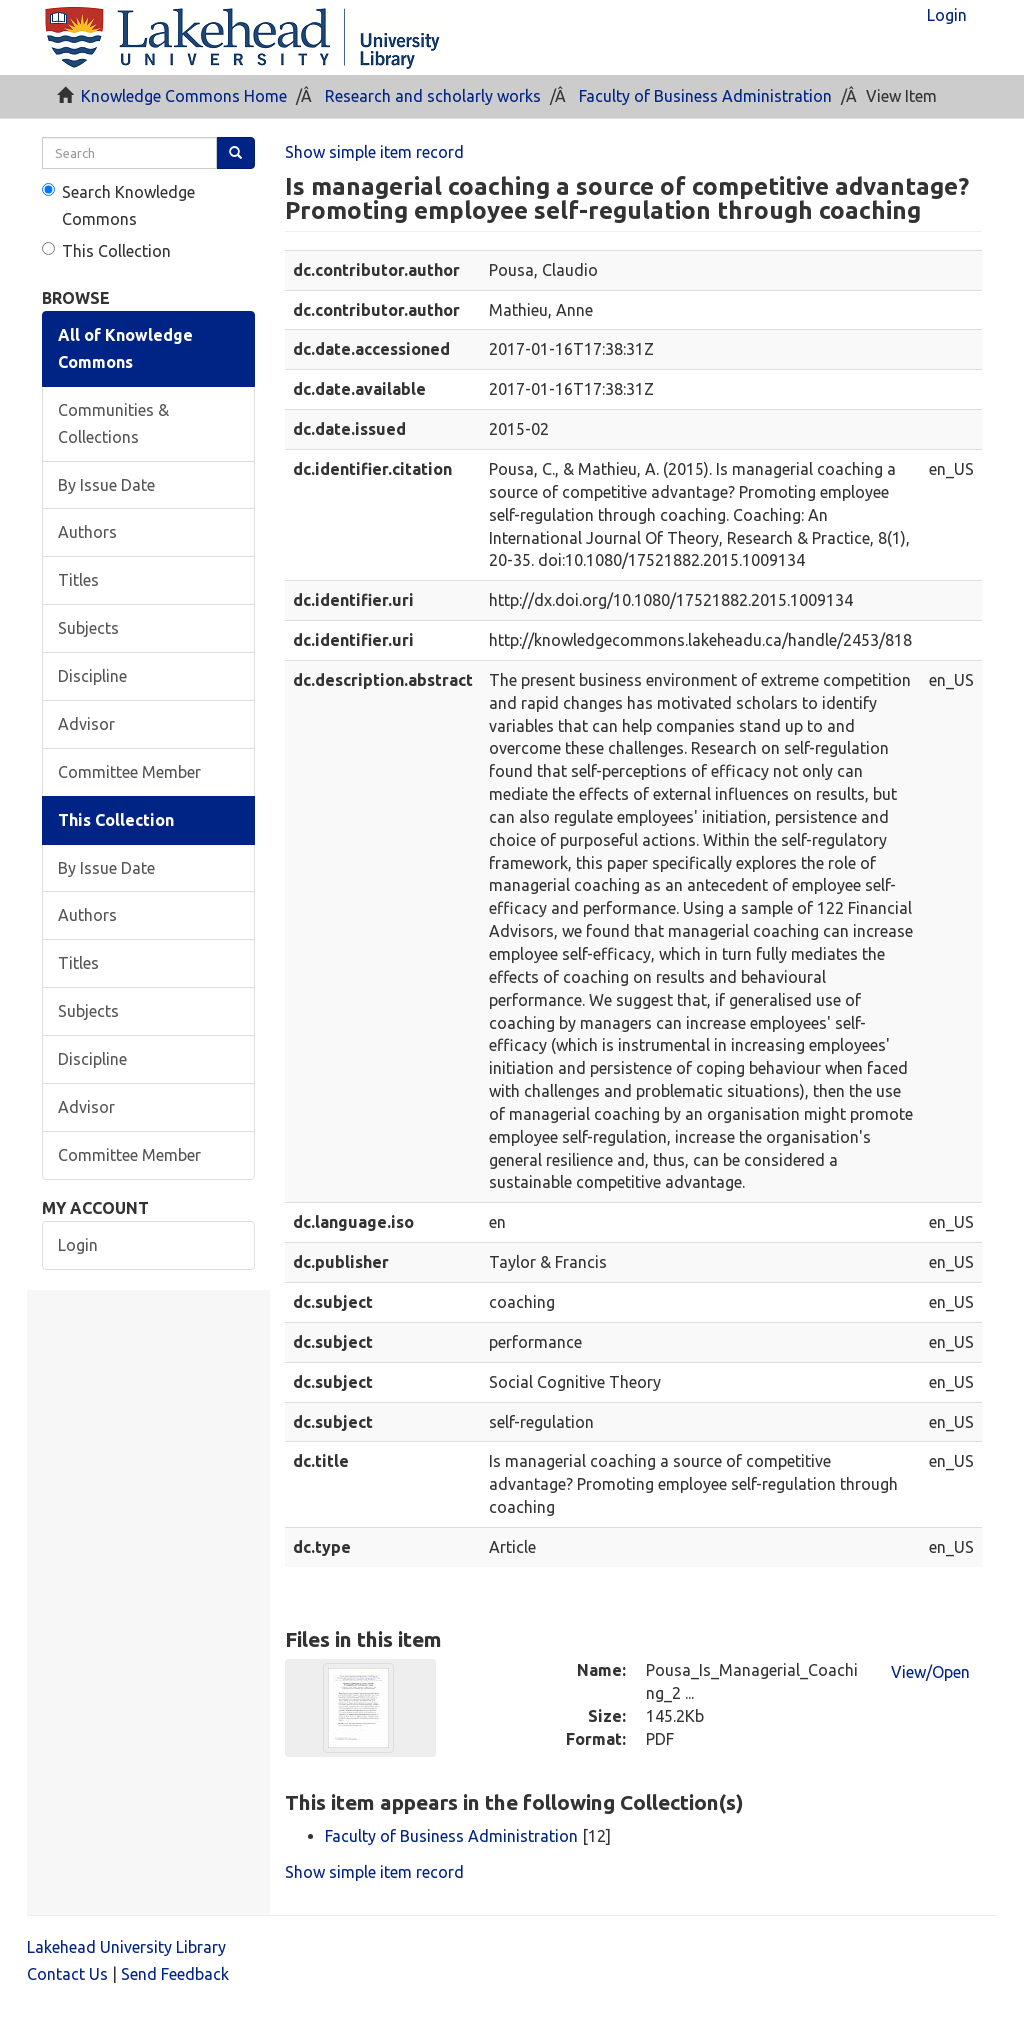 The width and height of the screenshot is (1024, 2024). Describe the element at coordinates (705, 96) in the screenshot. I see `Faculty of Business Administration` at that location.